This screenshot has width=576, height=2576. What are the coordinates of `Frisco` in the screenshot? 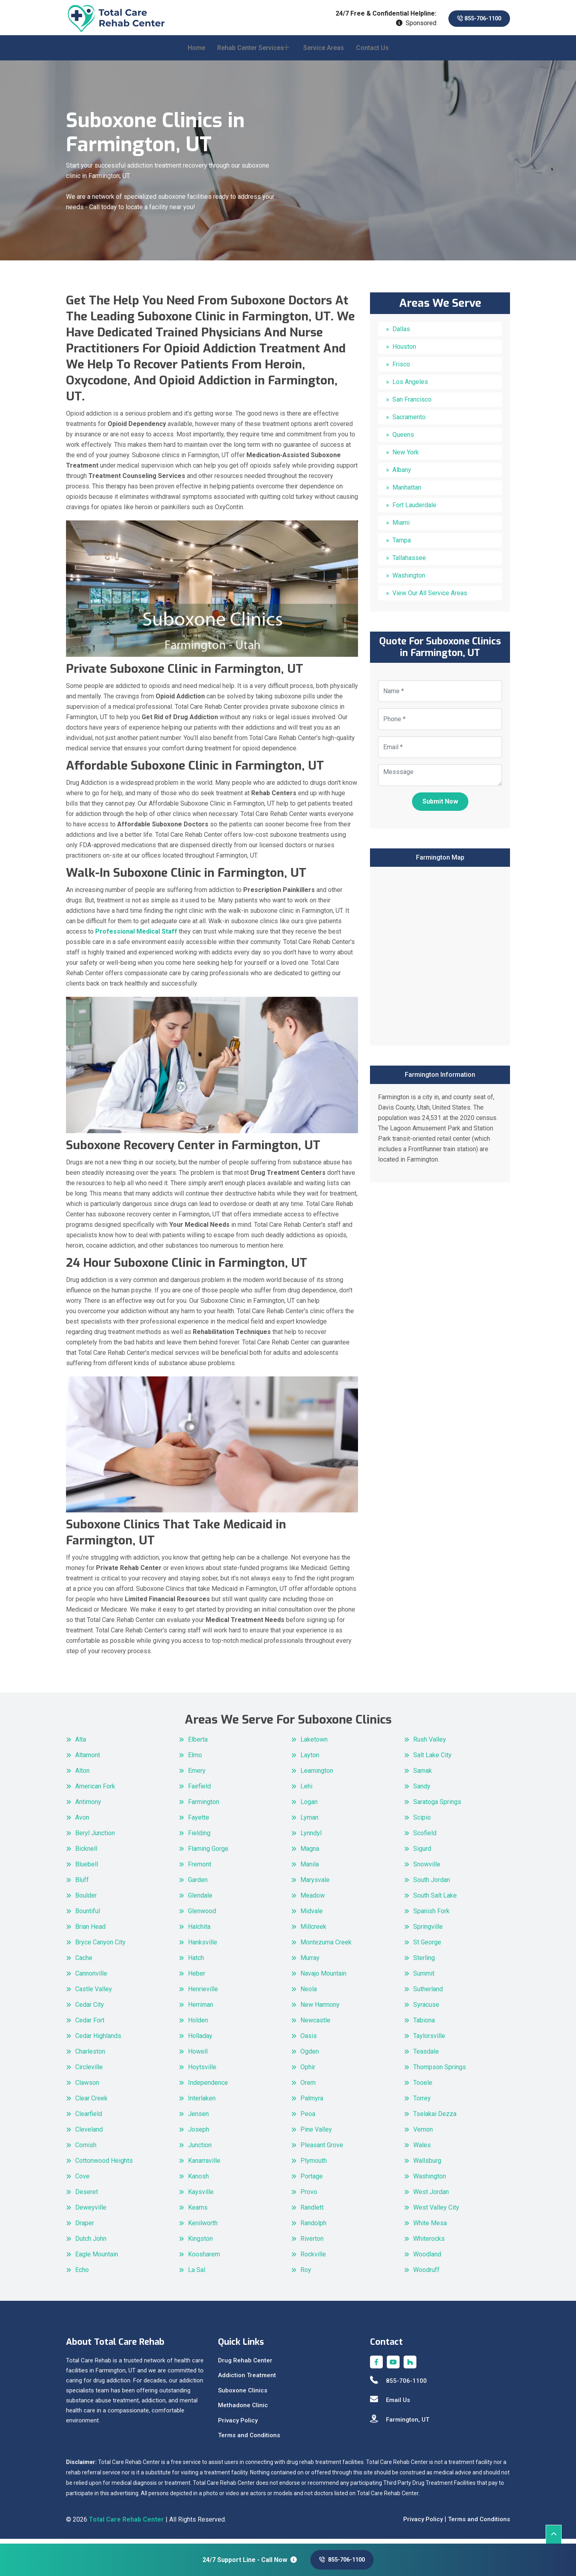 It's located at (401, 369).